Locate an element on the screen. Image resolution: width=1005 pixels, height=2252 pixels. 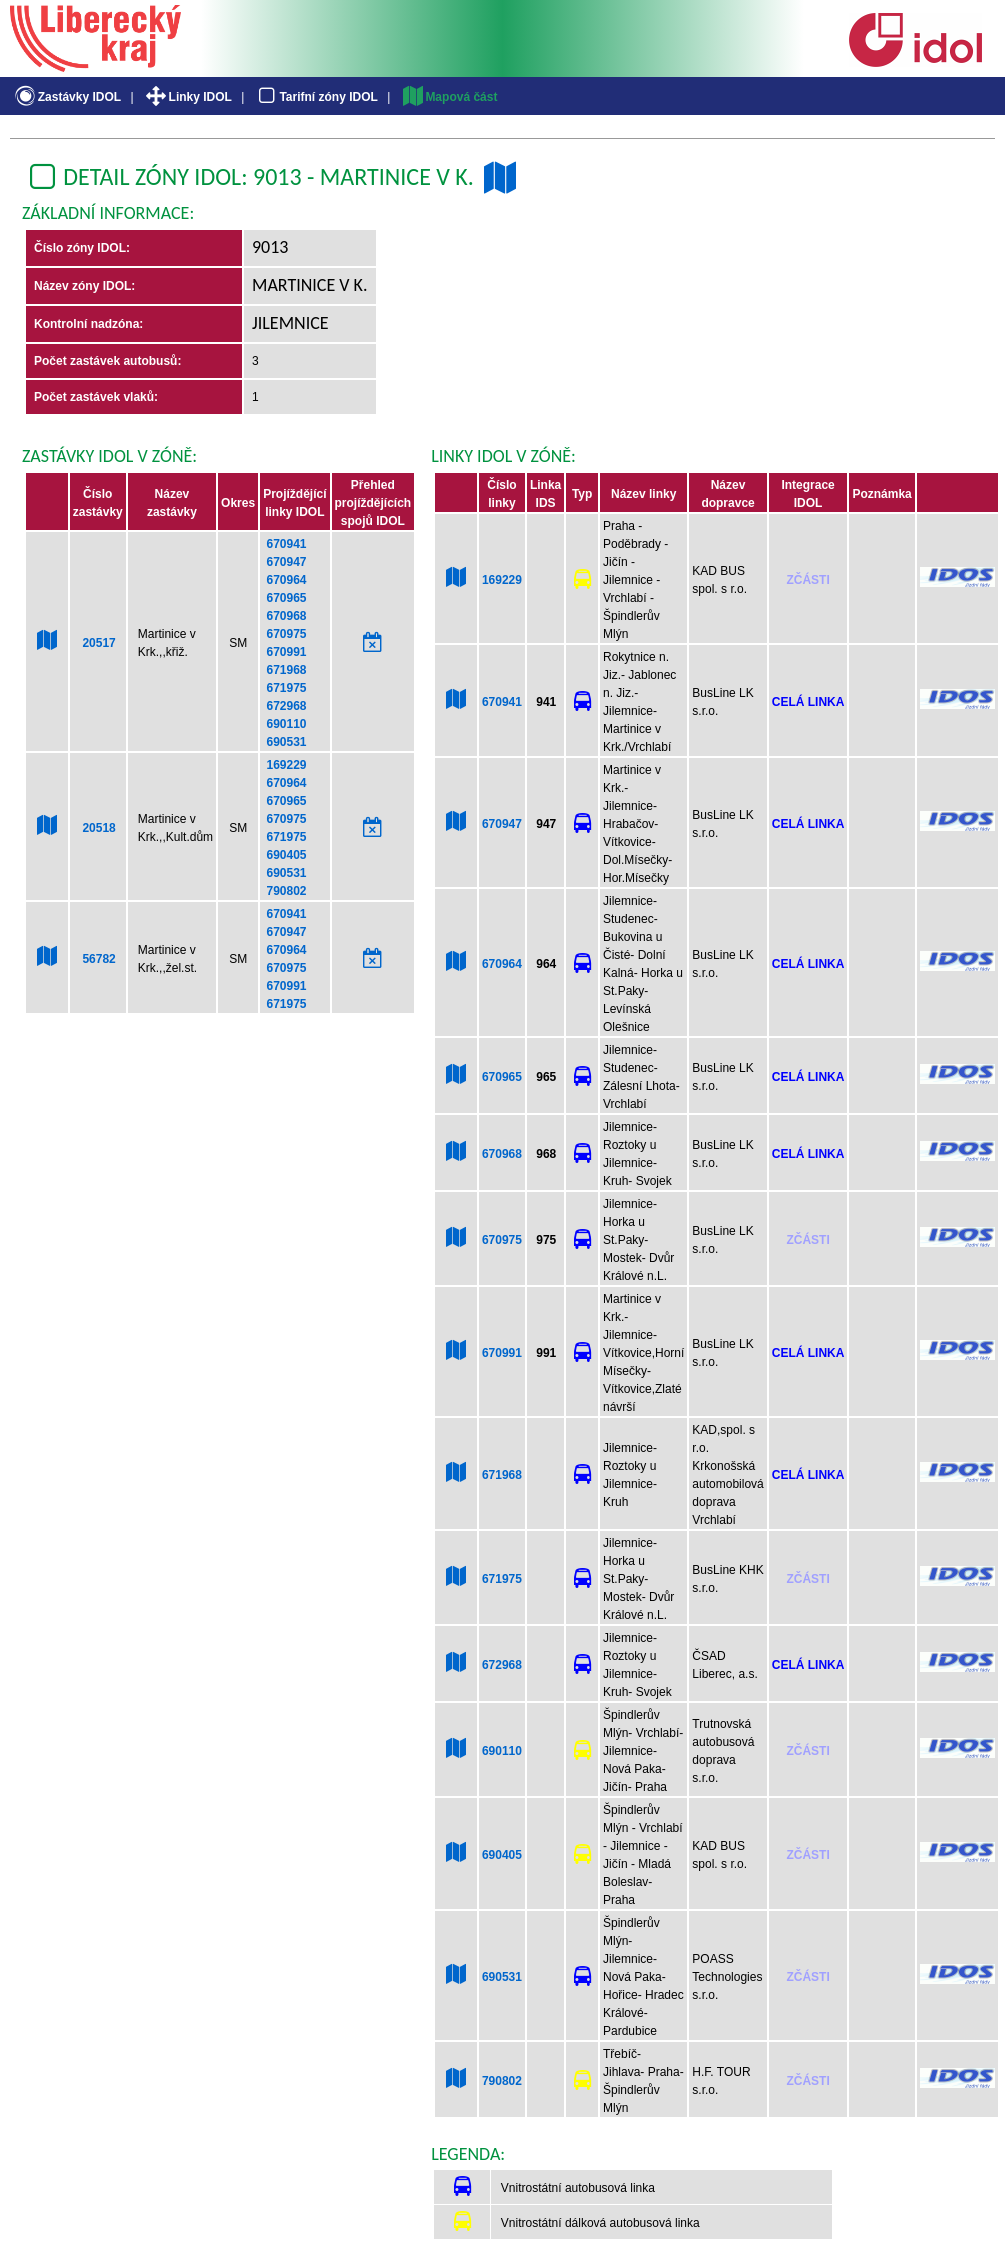
670941 is located at coordinates (286, 544).